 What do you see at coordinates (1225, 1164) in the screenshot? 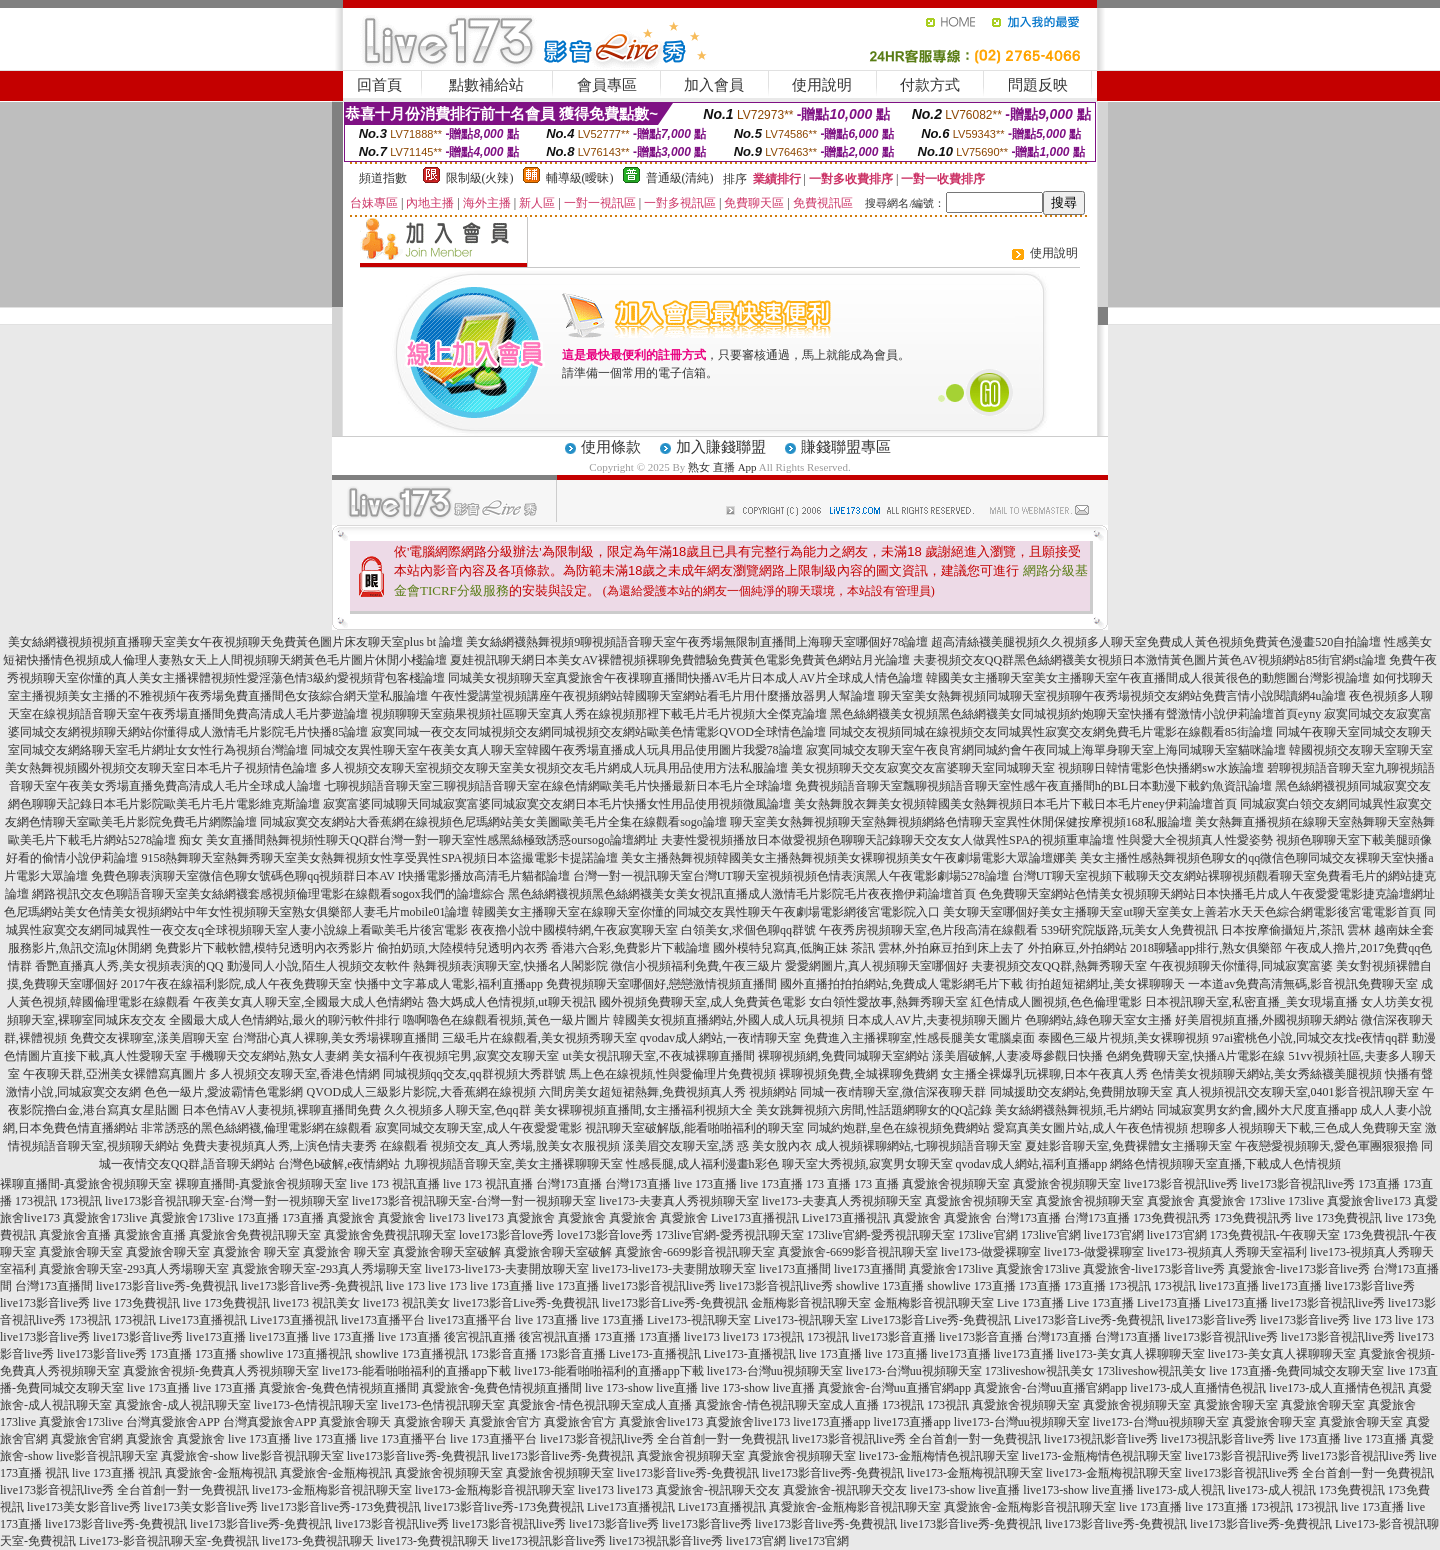
I see `網絡色情視頻聊天室直播,下載成人色情視頻` at bounding box center [1225, 1164].